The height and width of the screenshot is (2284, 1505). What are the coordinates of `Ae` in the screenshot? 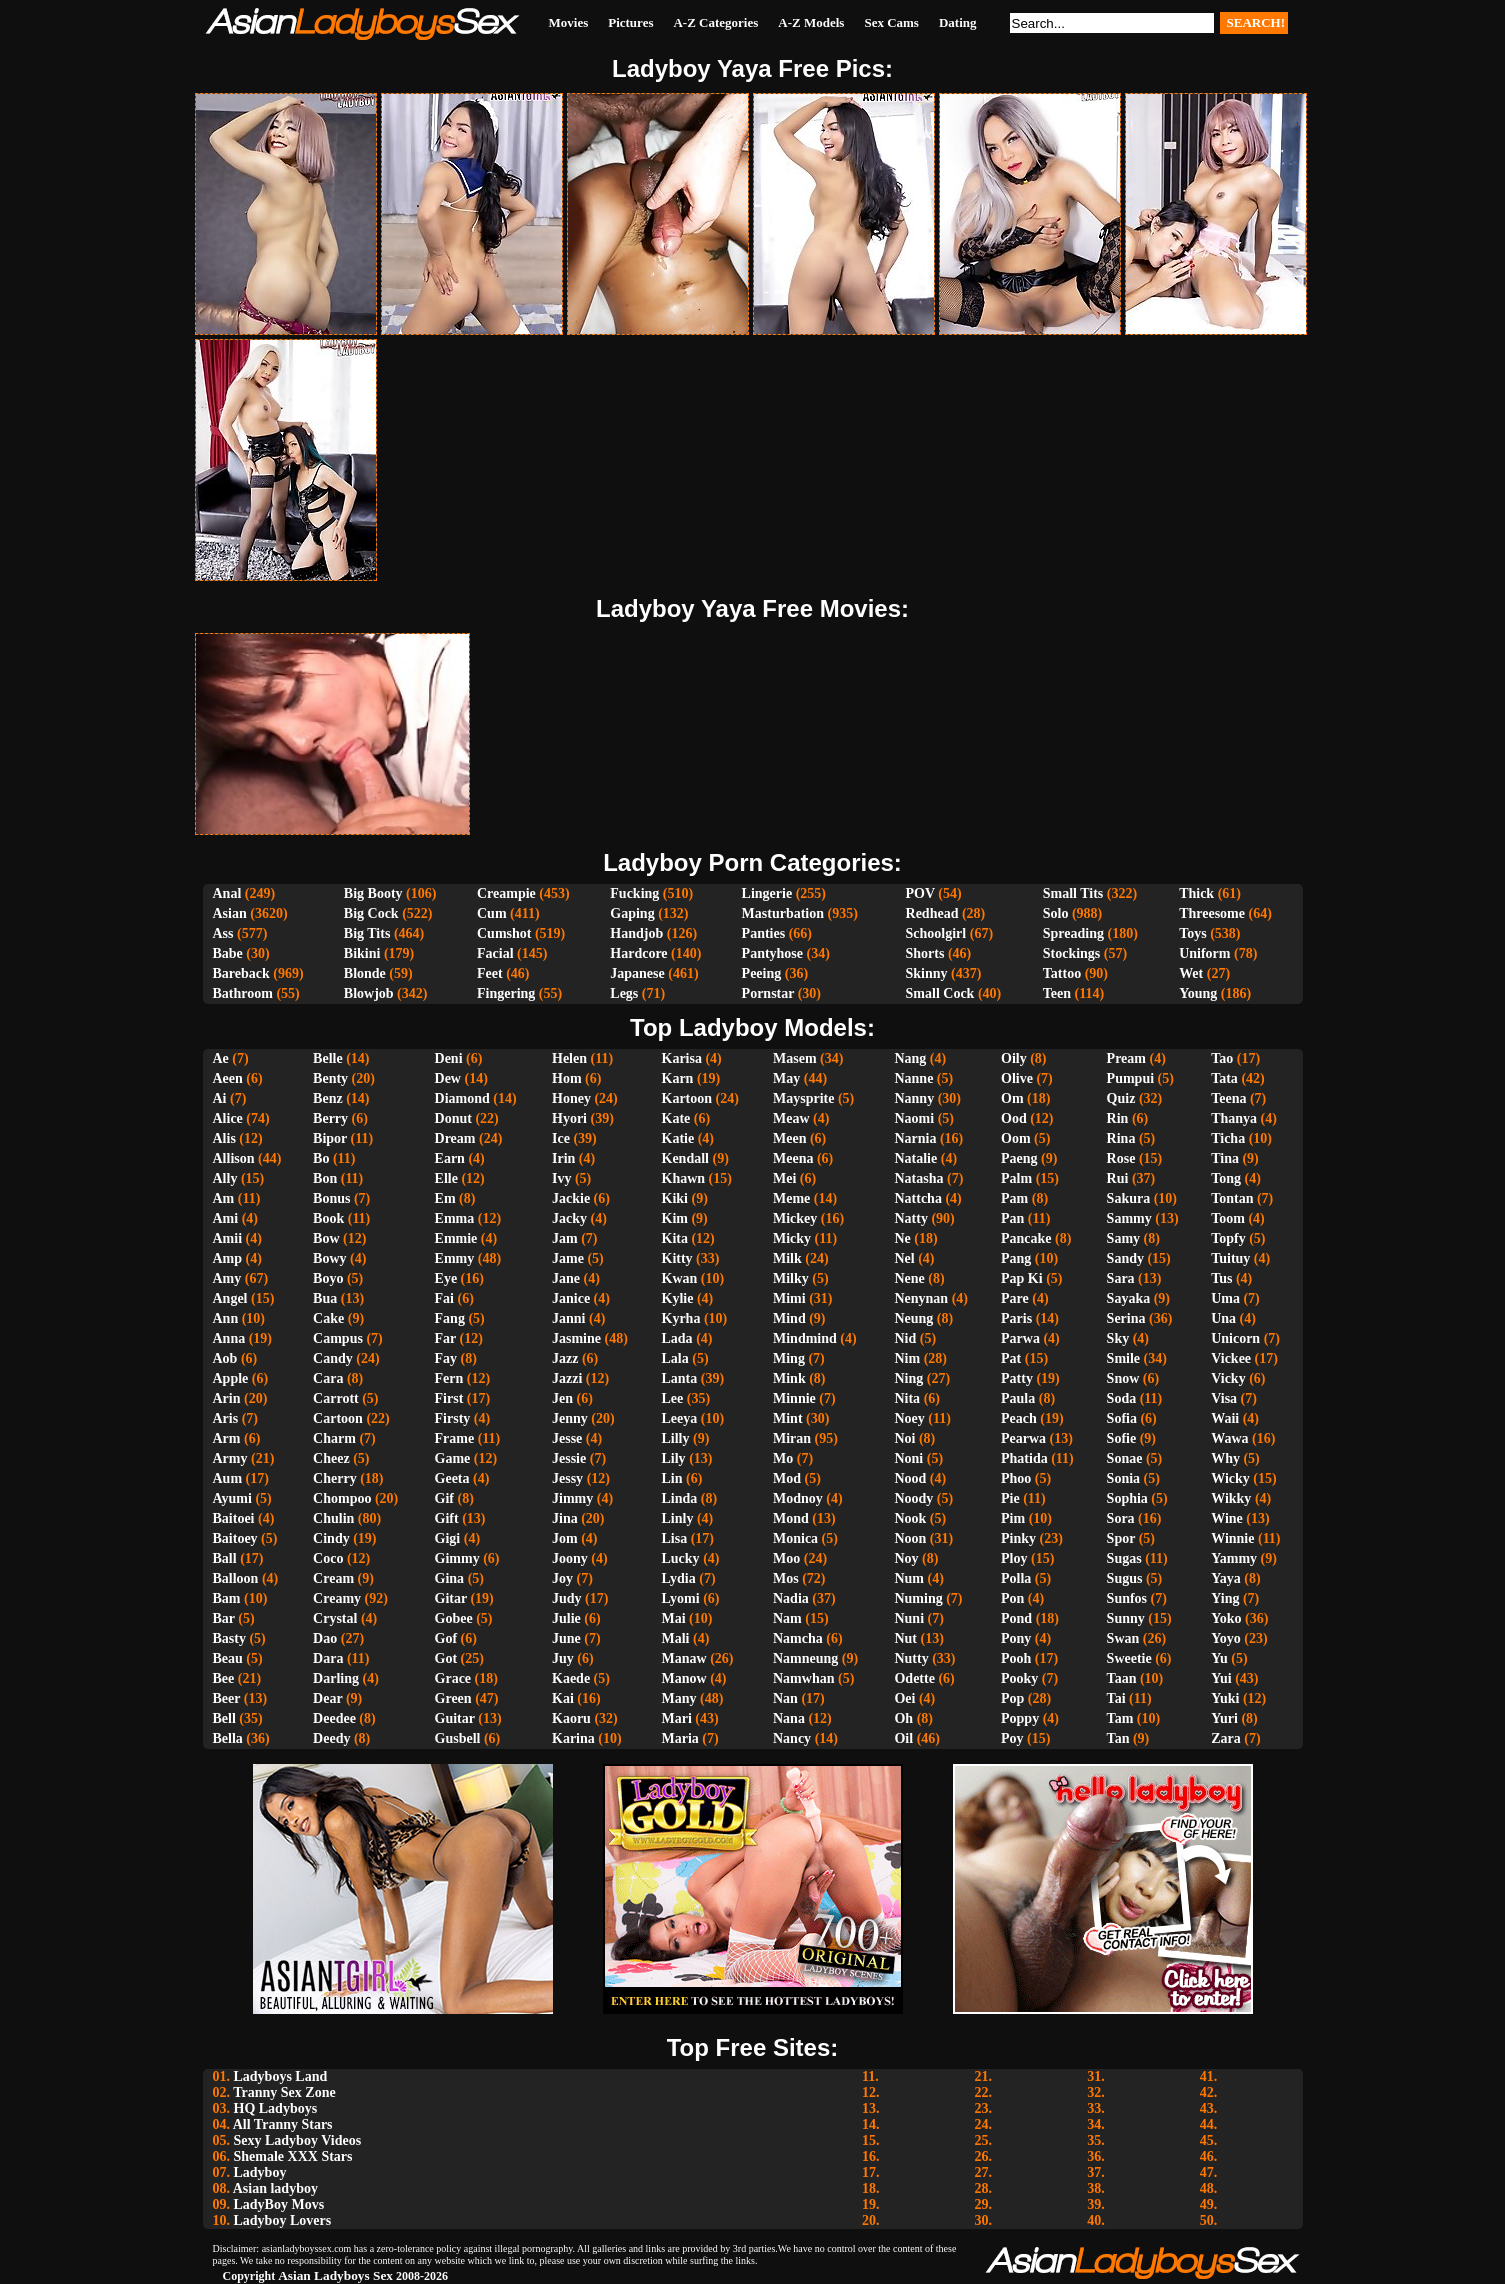 It's located at (221, 1058).